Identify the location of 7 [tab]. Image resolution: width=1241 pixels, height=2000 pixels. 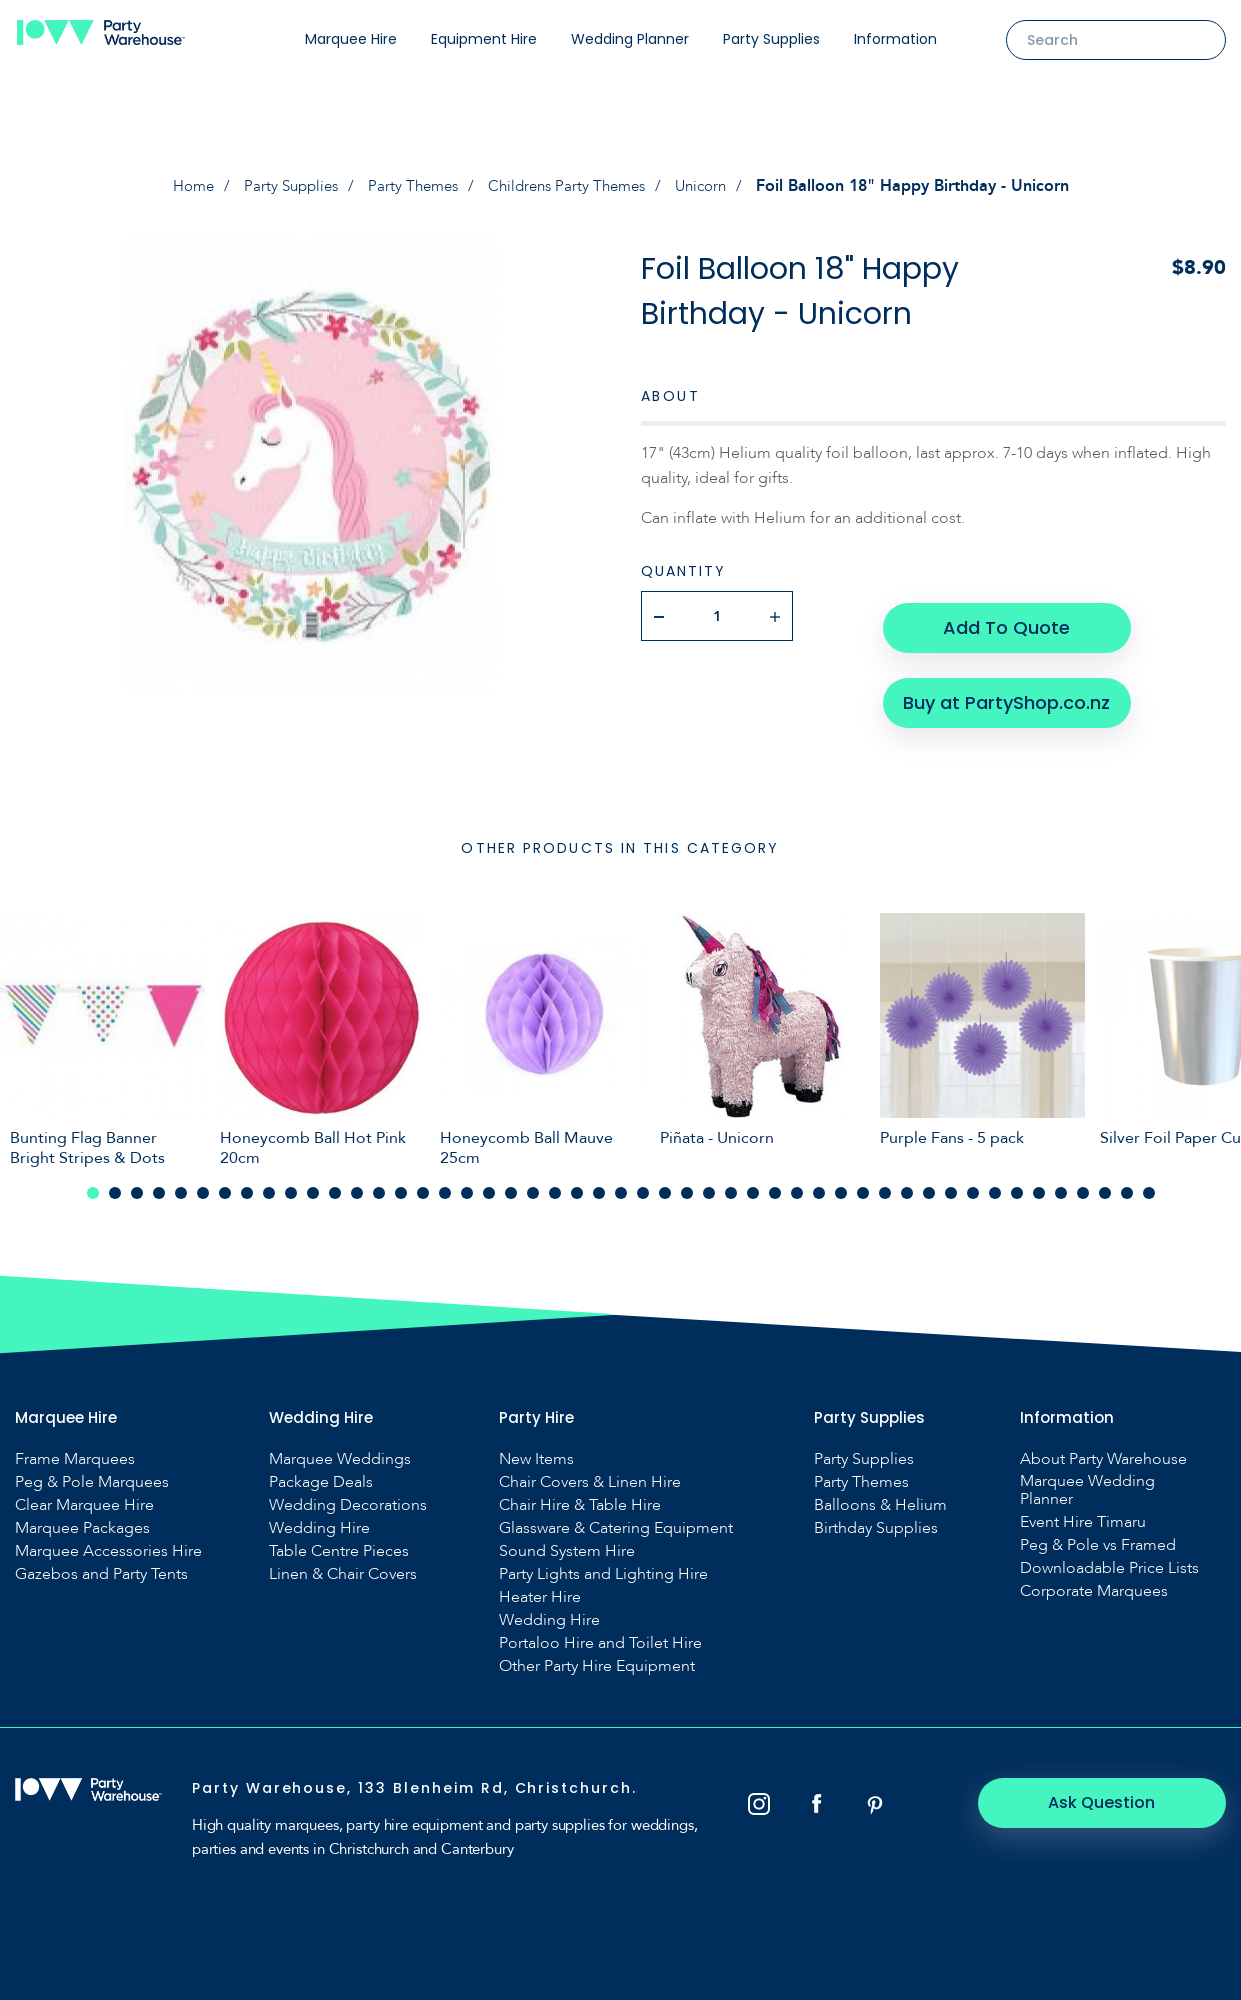
(225, 1182).